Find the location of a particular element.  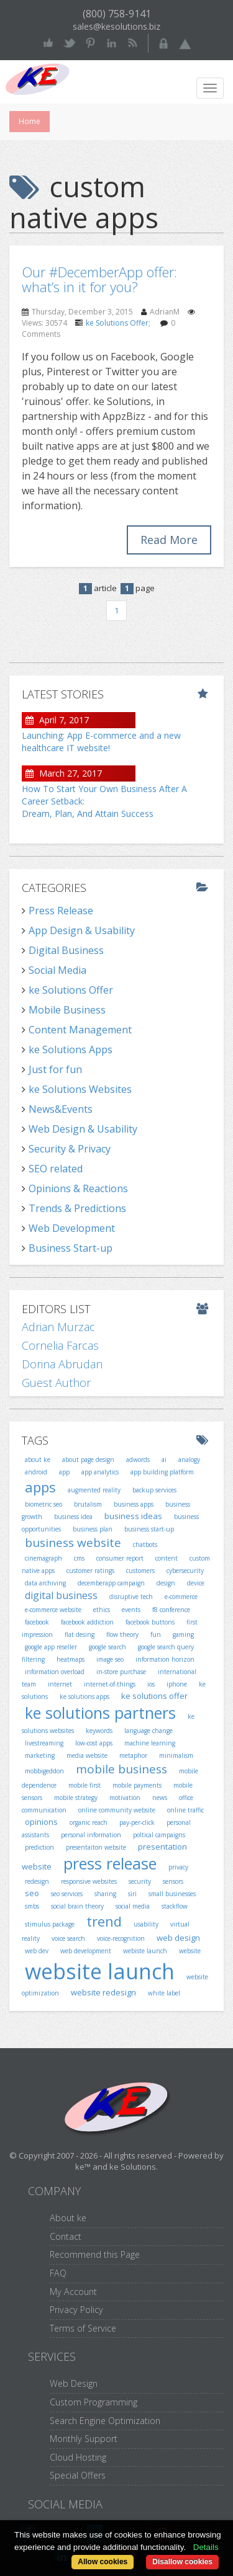

cinemagraph is located at coordinates (43, 1558).